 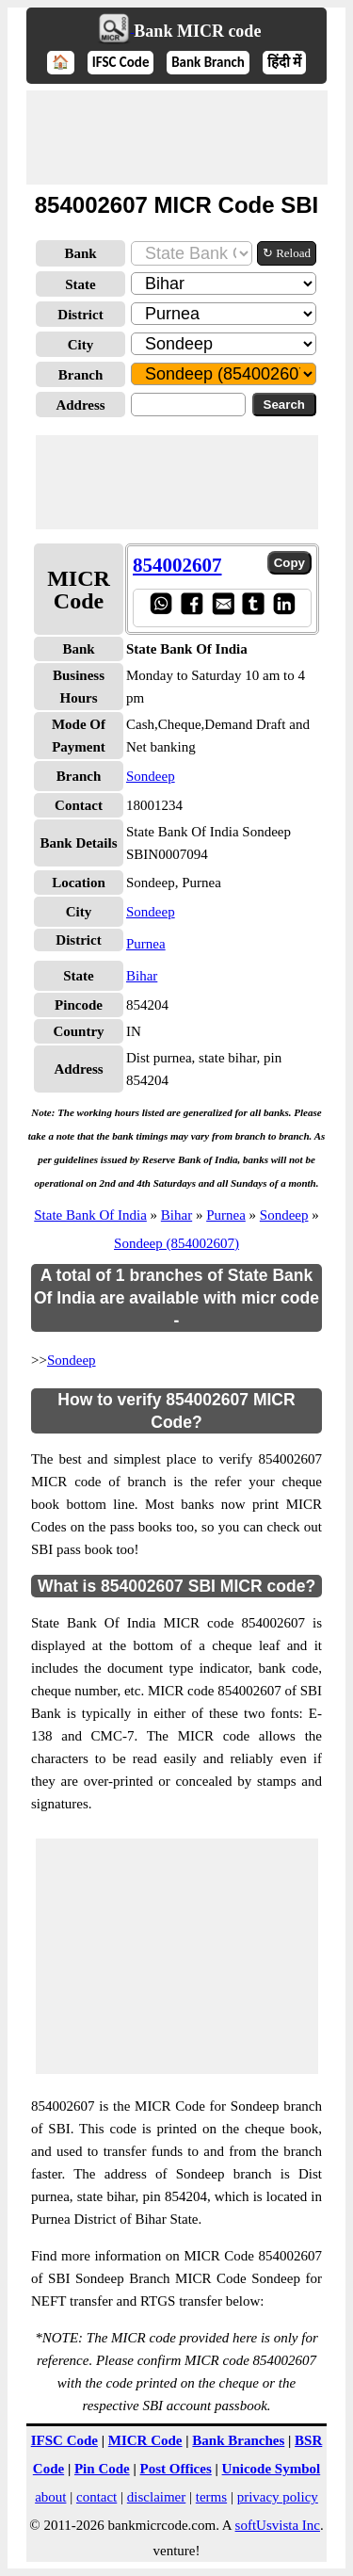 I want to click on MICR Code, so click(x=145, y=2440).